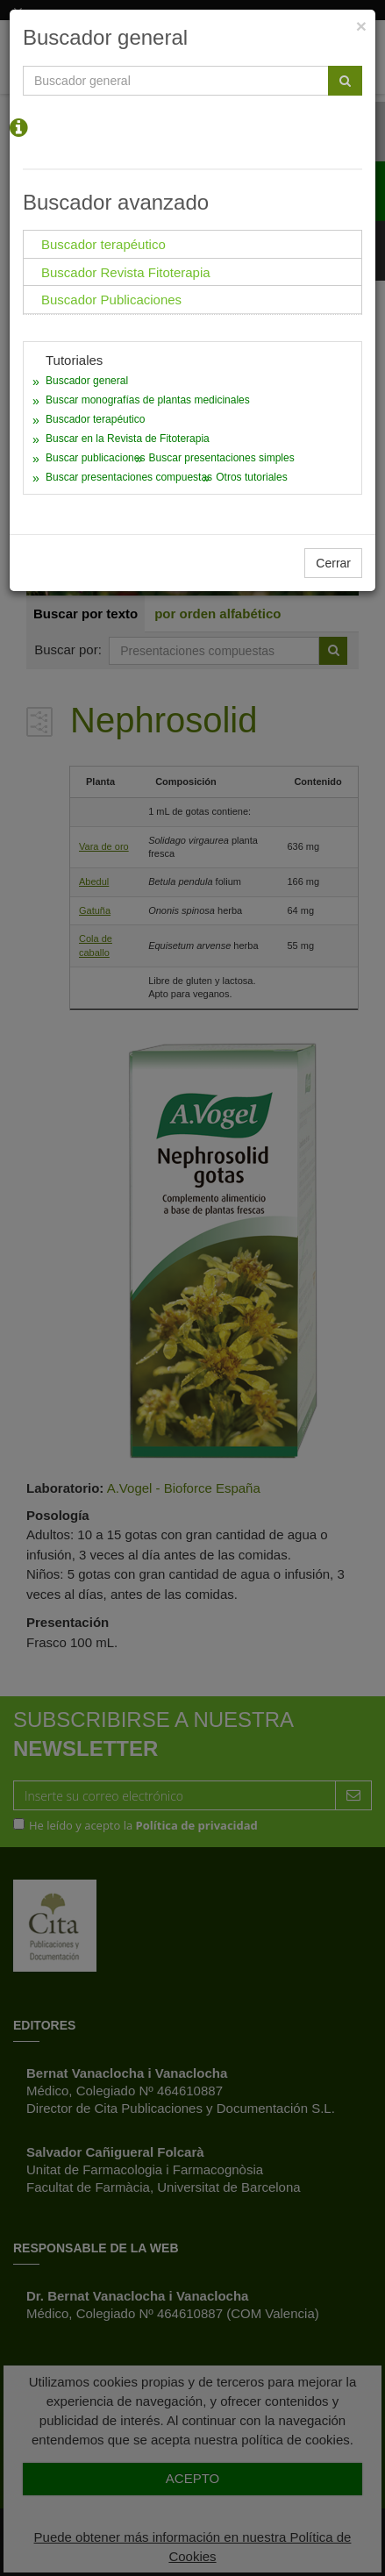 Image resolution: width=385 pixels, height=2576 pixels. I want to click on Buscar publicaciones, so click(95, 458).